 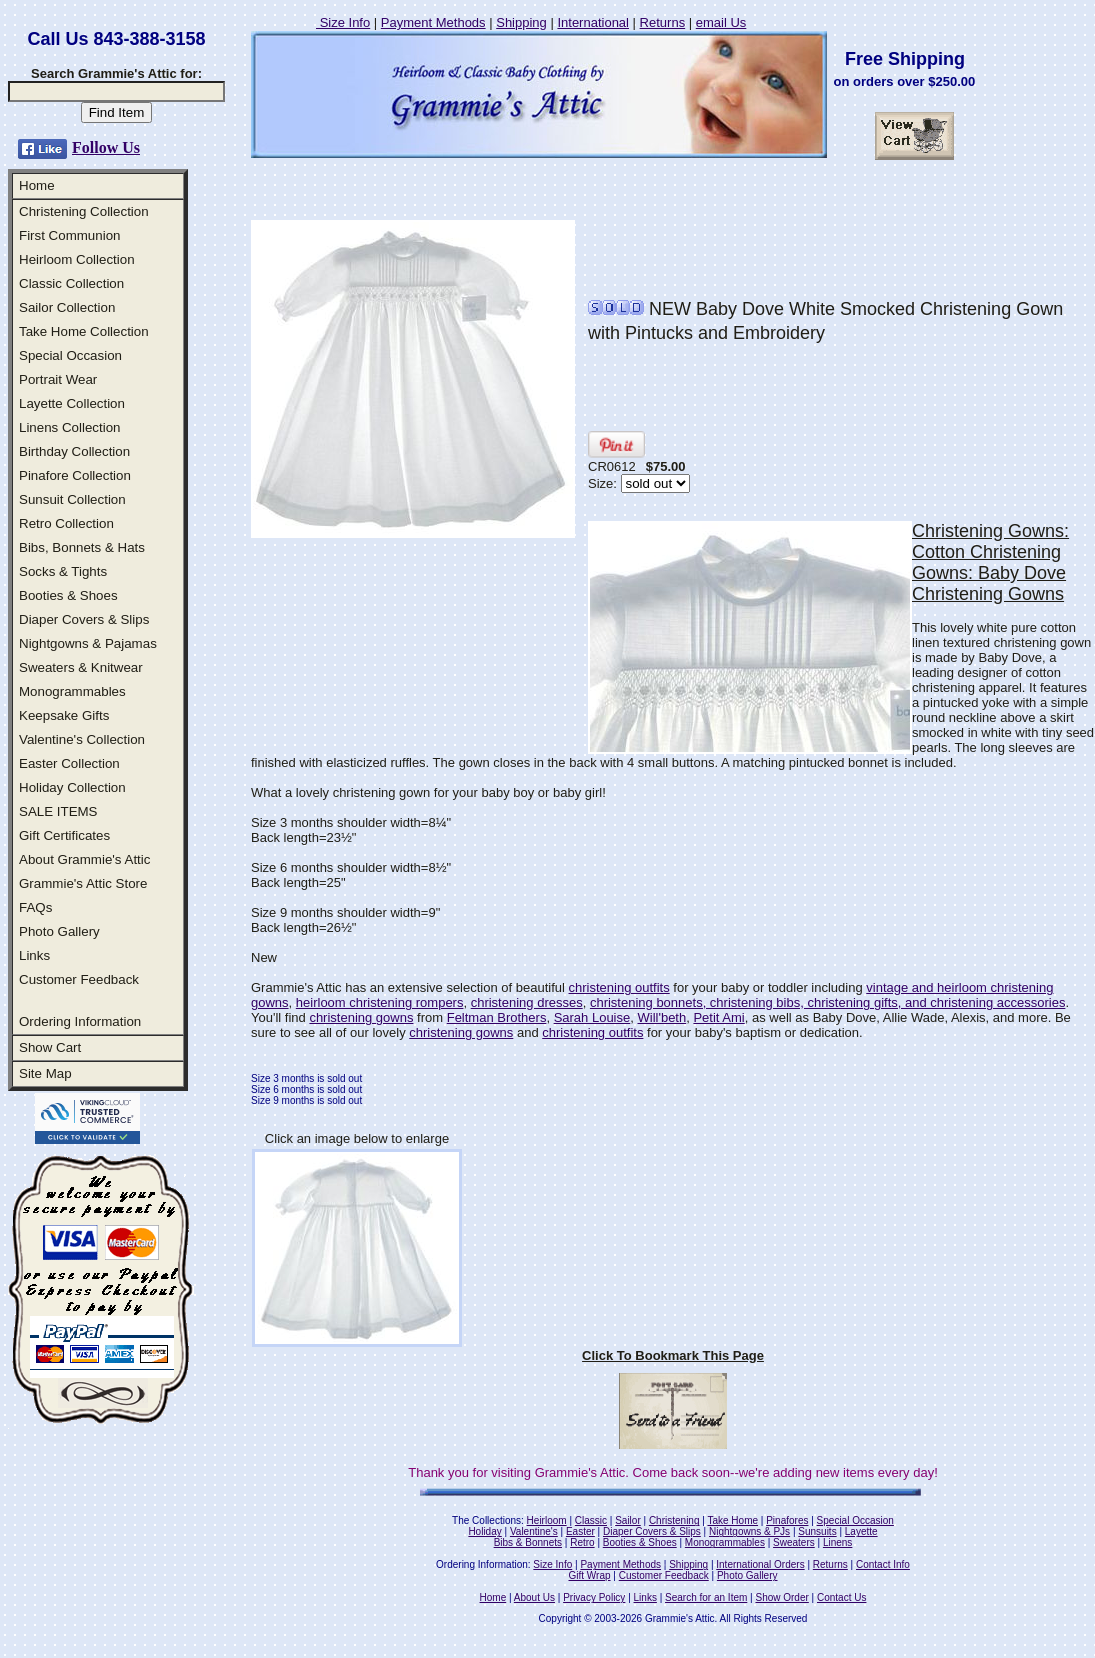 What do you see at coordinates (547, 1520) in the screenshot?
I see `Heirloom` at bounding box center [547, 1520].